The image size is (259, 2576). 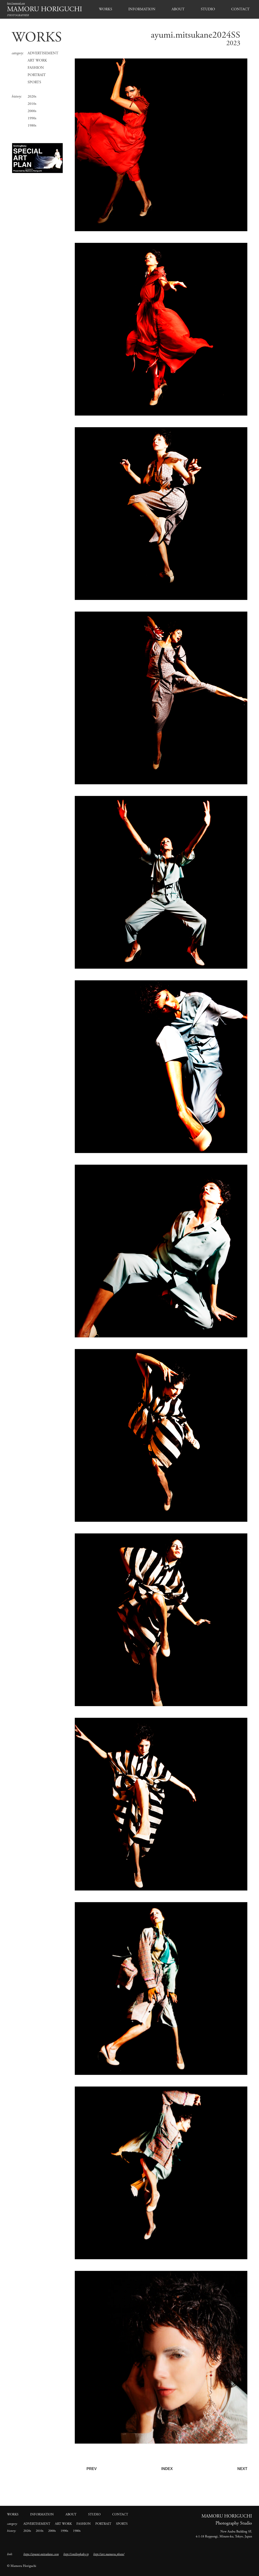 What do you see at coordinates (32, 96) in the screenshot?
I see `2020s` at bounding box center [32, 96].